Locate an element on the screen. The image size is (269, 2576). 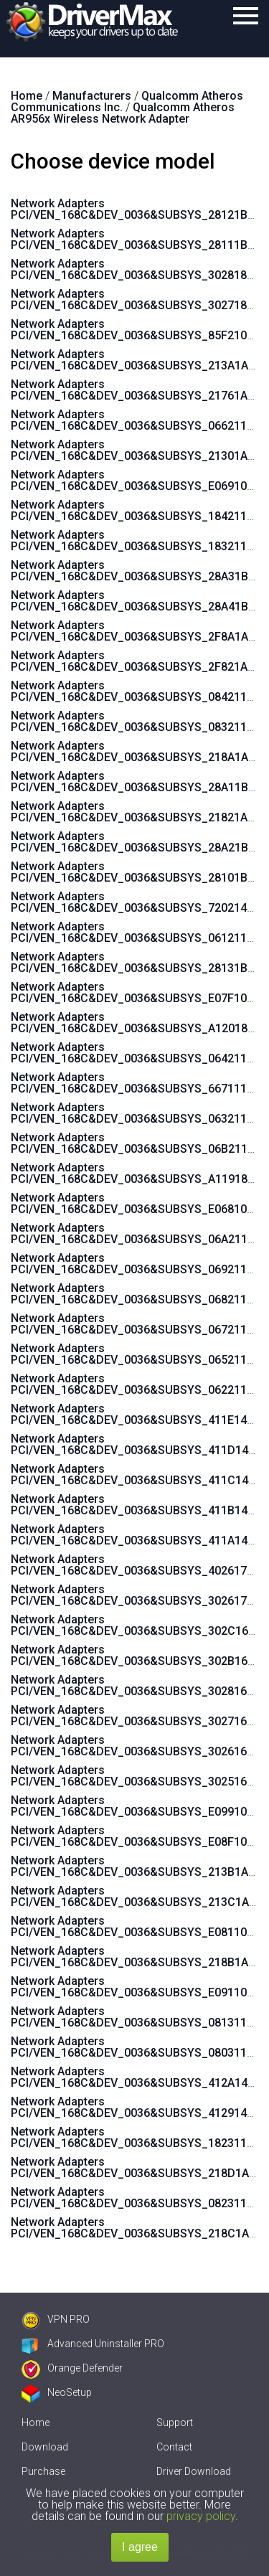
Network Adapters PCI/VEN_168C&DEV_0036&SUBSYS_85F21043 is located at coordinates (135, 329).